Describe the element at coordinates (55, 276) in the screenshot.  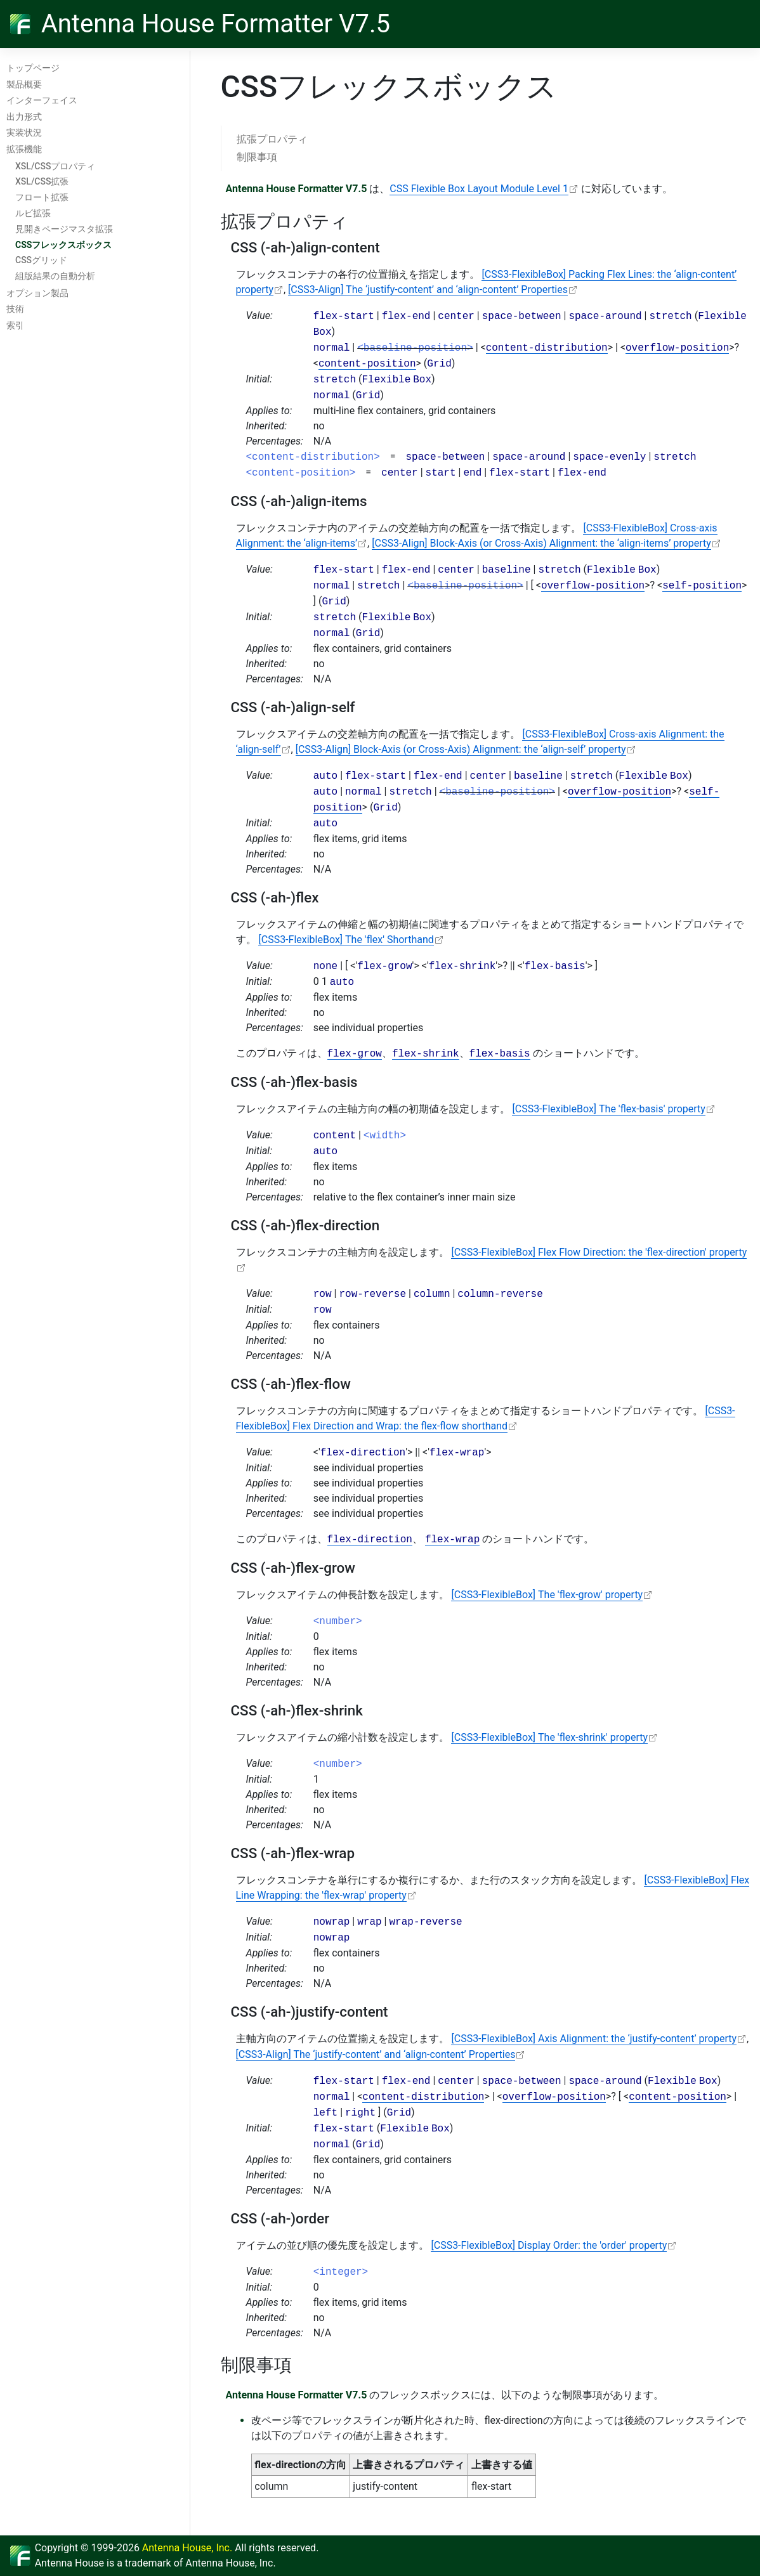
I see `組版結果の自動分析` at that location.